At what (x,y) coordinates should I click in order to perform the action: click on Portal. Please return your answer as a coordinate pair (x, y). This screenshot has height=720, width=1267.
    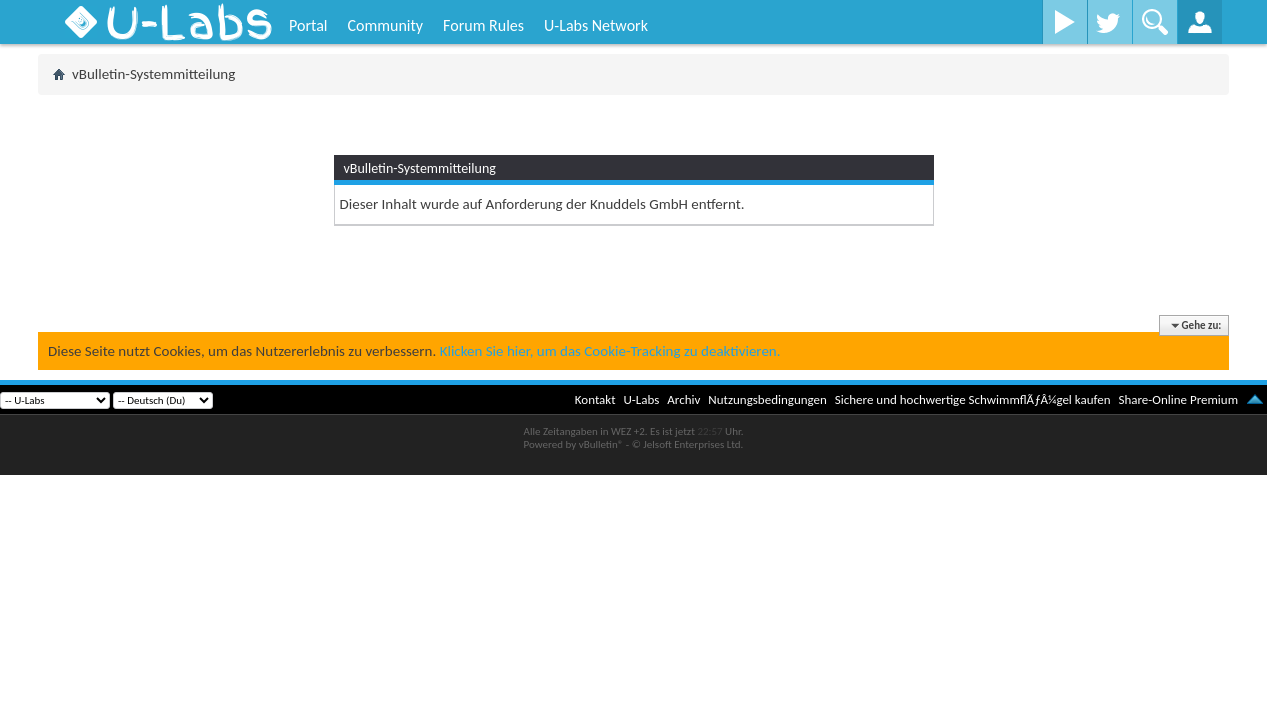
    Looking at the image, I should click on (308, 25).